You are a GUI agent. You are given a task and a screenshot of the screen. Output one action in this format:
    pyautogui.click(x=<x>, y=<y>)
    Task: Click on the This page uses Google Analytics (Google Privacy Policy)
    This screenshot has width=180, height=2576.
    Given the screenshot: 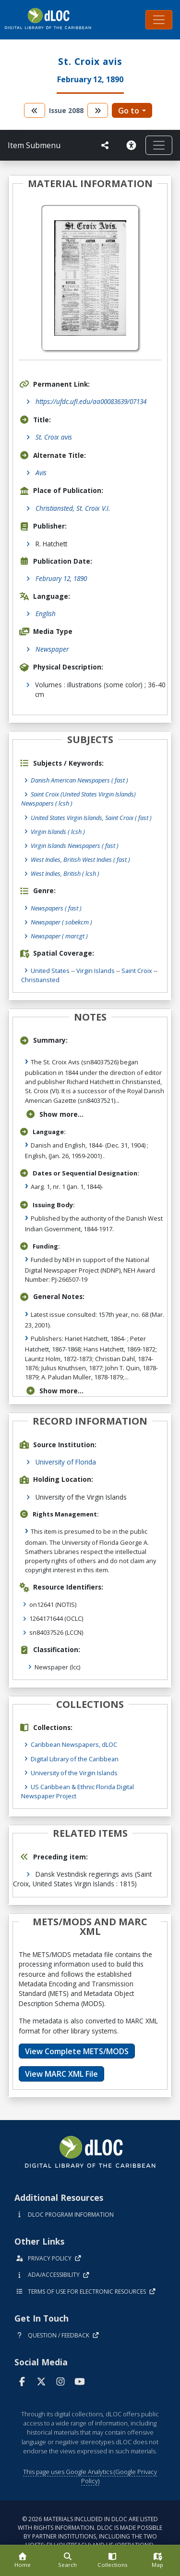 What is the action you would take?
    pyautogui.click(x=90, y=2476)
    